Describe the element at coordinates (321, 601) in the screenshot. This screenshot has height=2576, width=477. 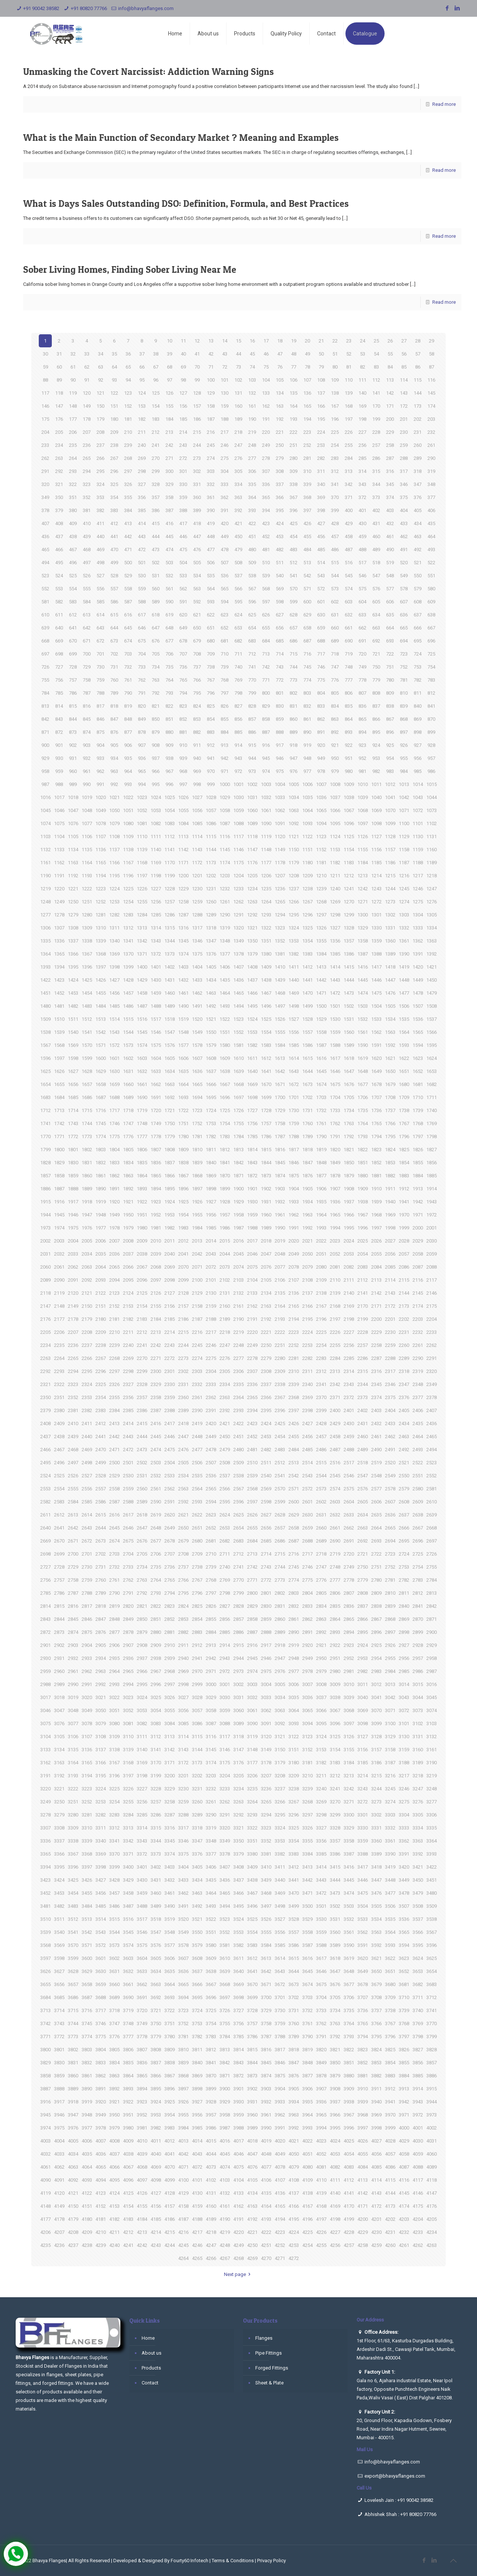
I see `601` at that location.